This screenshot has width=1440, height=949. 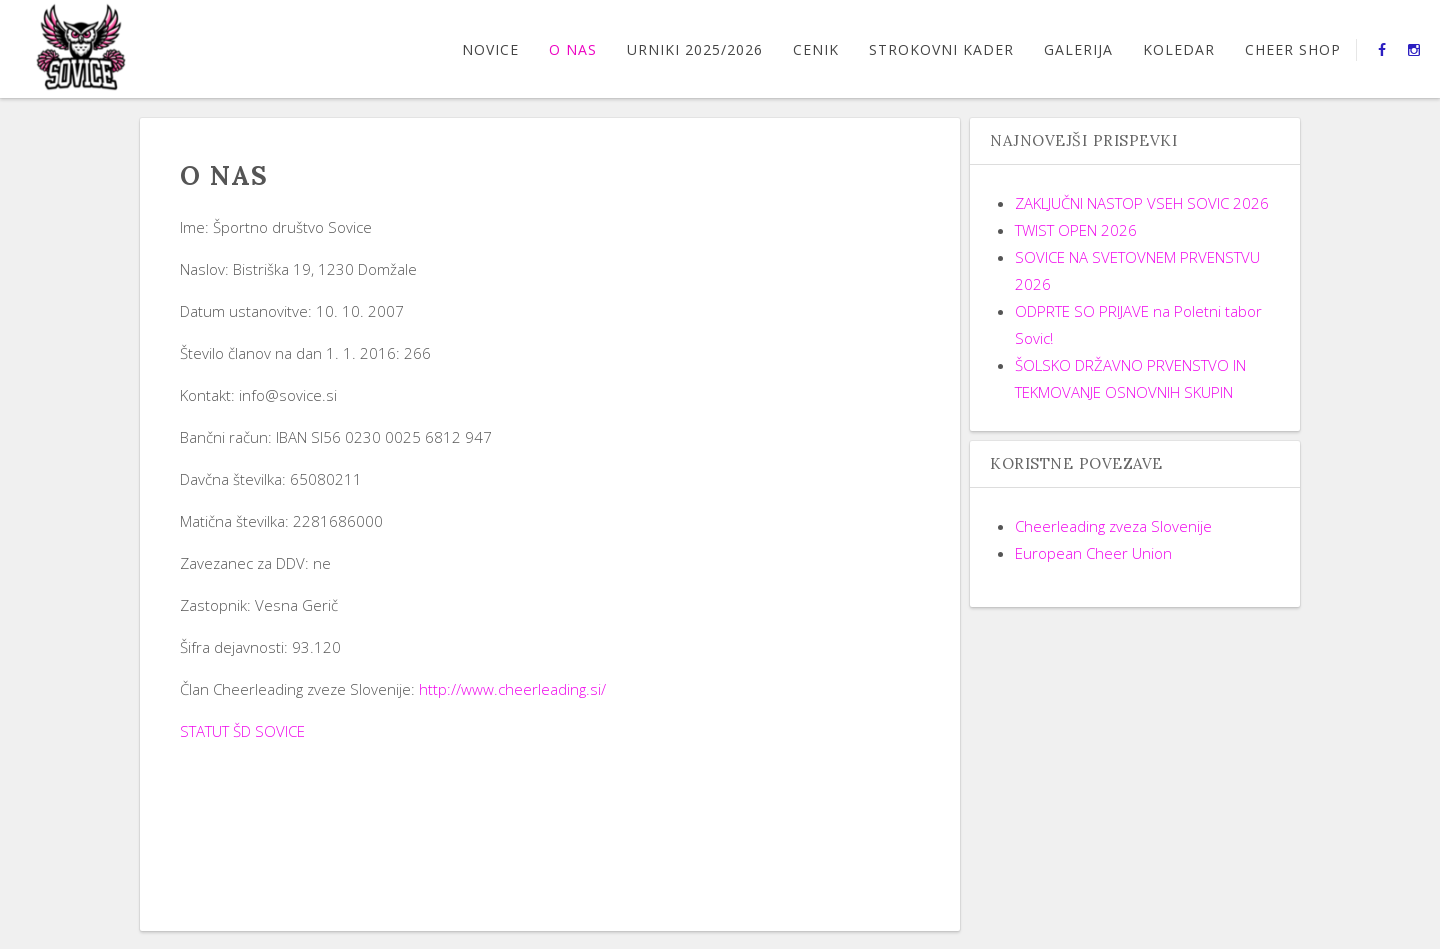 What do you see at coordinates (490, 49) in the screenshot?
I see `Novice` at bounding box center [490, 49].